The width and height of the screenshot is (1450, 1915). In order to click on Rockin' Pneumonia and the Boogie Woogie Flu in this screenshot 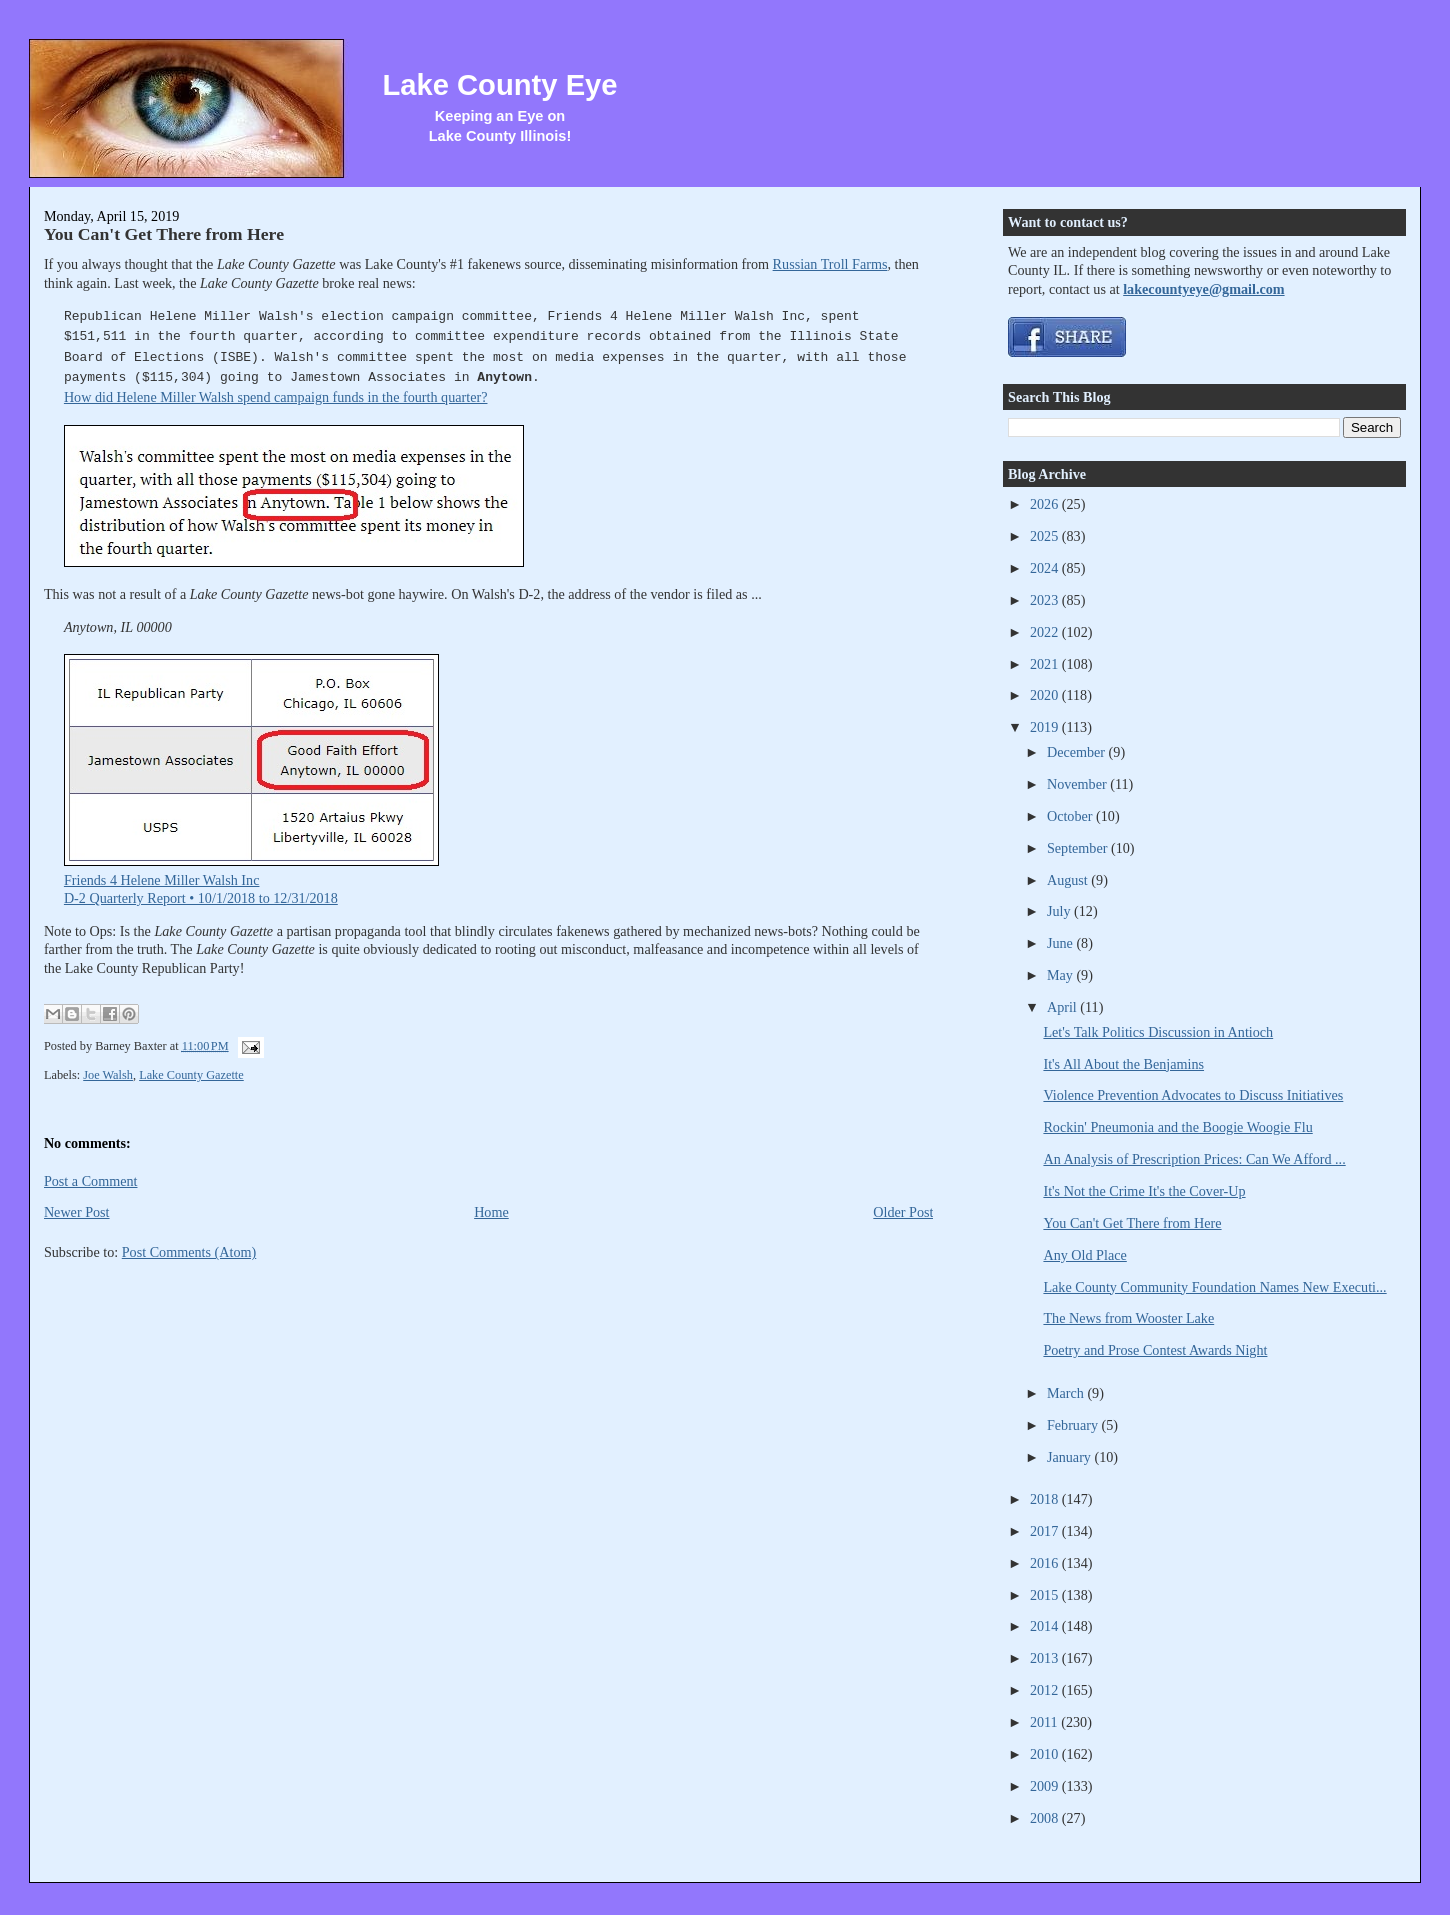, I will do `click(1177, 1127)`.